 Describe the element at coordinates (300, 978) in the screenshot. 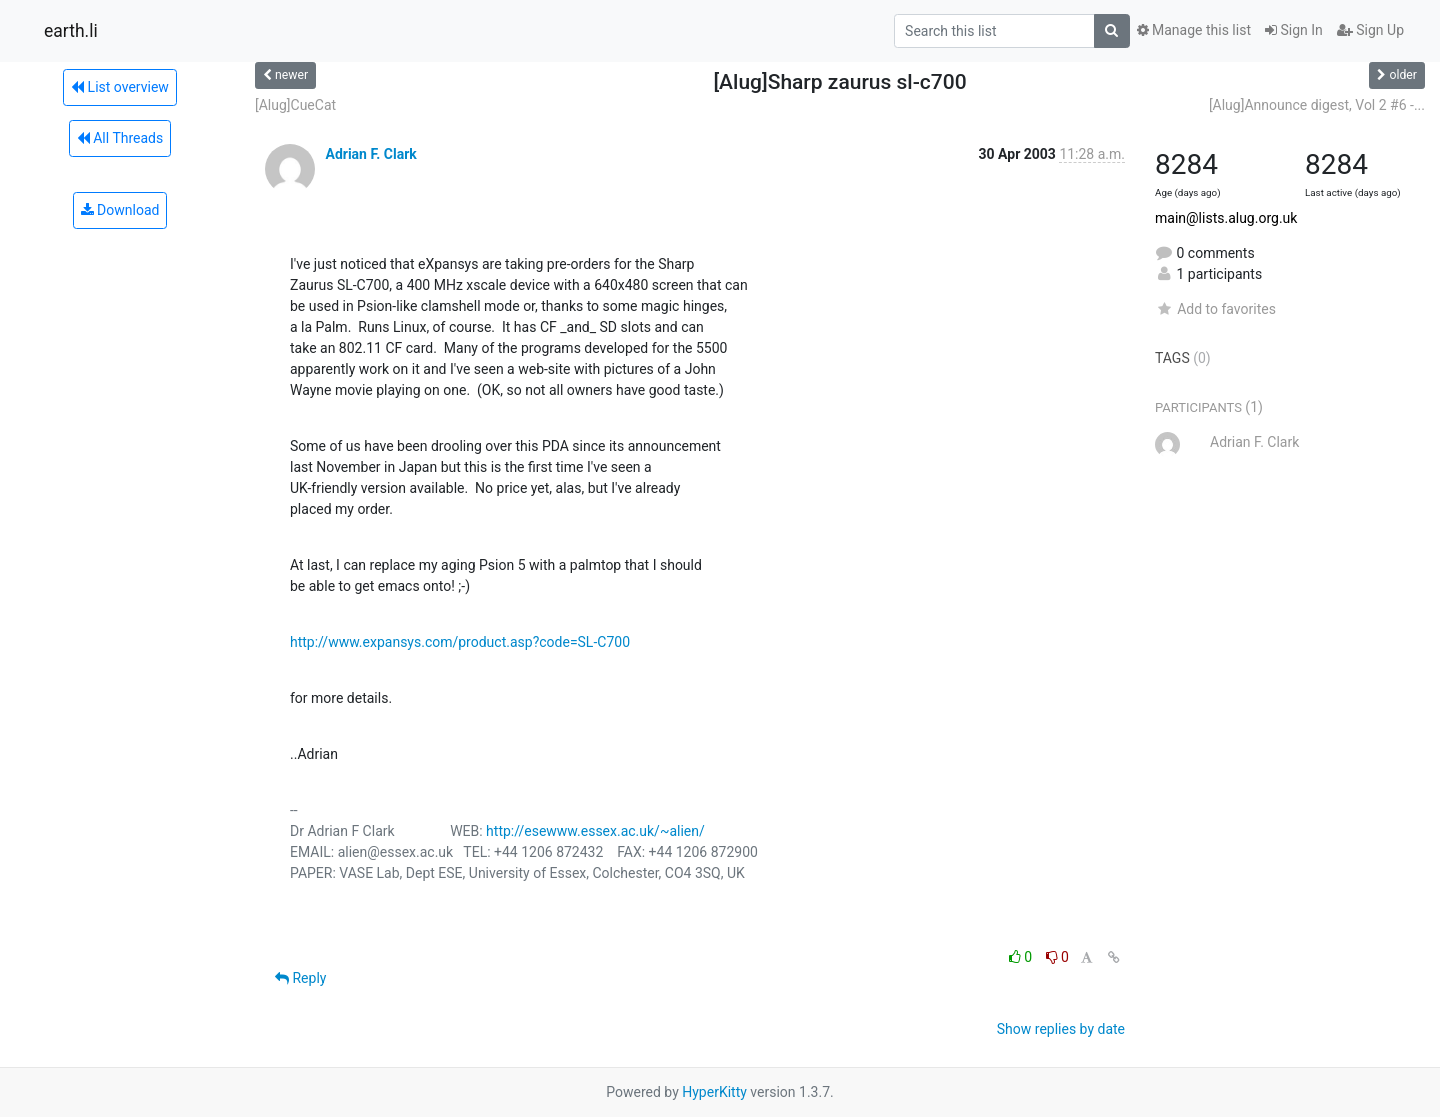

I see `Reply` at that location.